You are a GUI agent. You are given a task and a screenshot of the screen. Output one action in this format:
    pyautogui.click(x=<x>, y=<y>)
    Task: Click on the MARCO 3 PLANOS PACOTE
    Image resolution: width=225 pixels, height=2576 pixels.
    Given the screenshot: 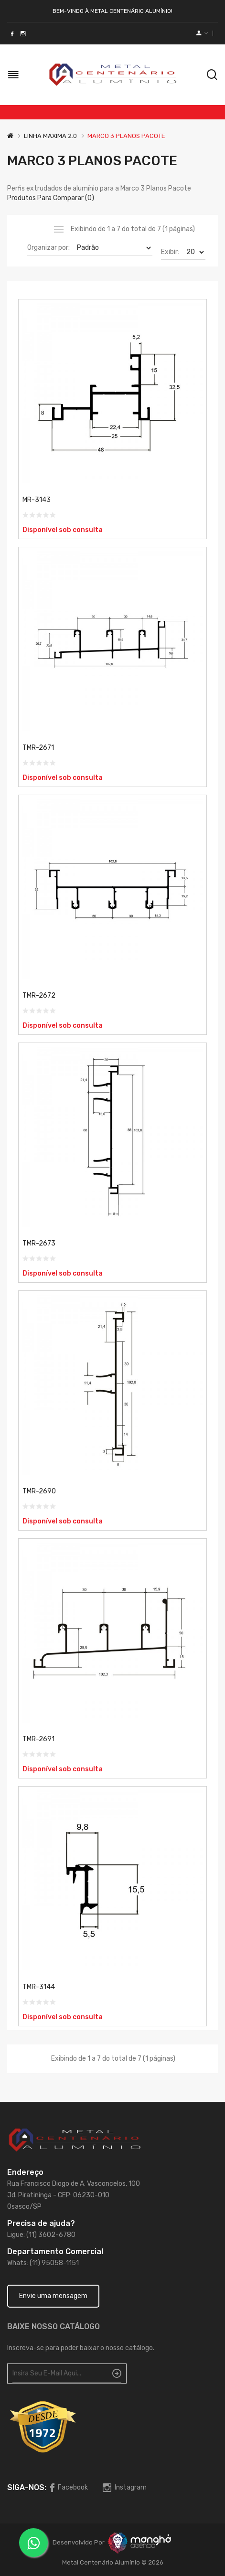 What is the action you would take?
    pyautogui.click(x=126, y=135)
    